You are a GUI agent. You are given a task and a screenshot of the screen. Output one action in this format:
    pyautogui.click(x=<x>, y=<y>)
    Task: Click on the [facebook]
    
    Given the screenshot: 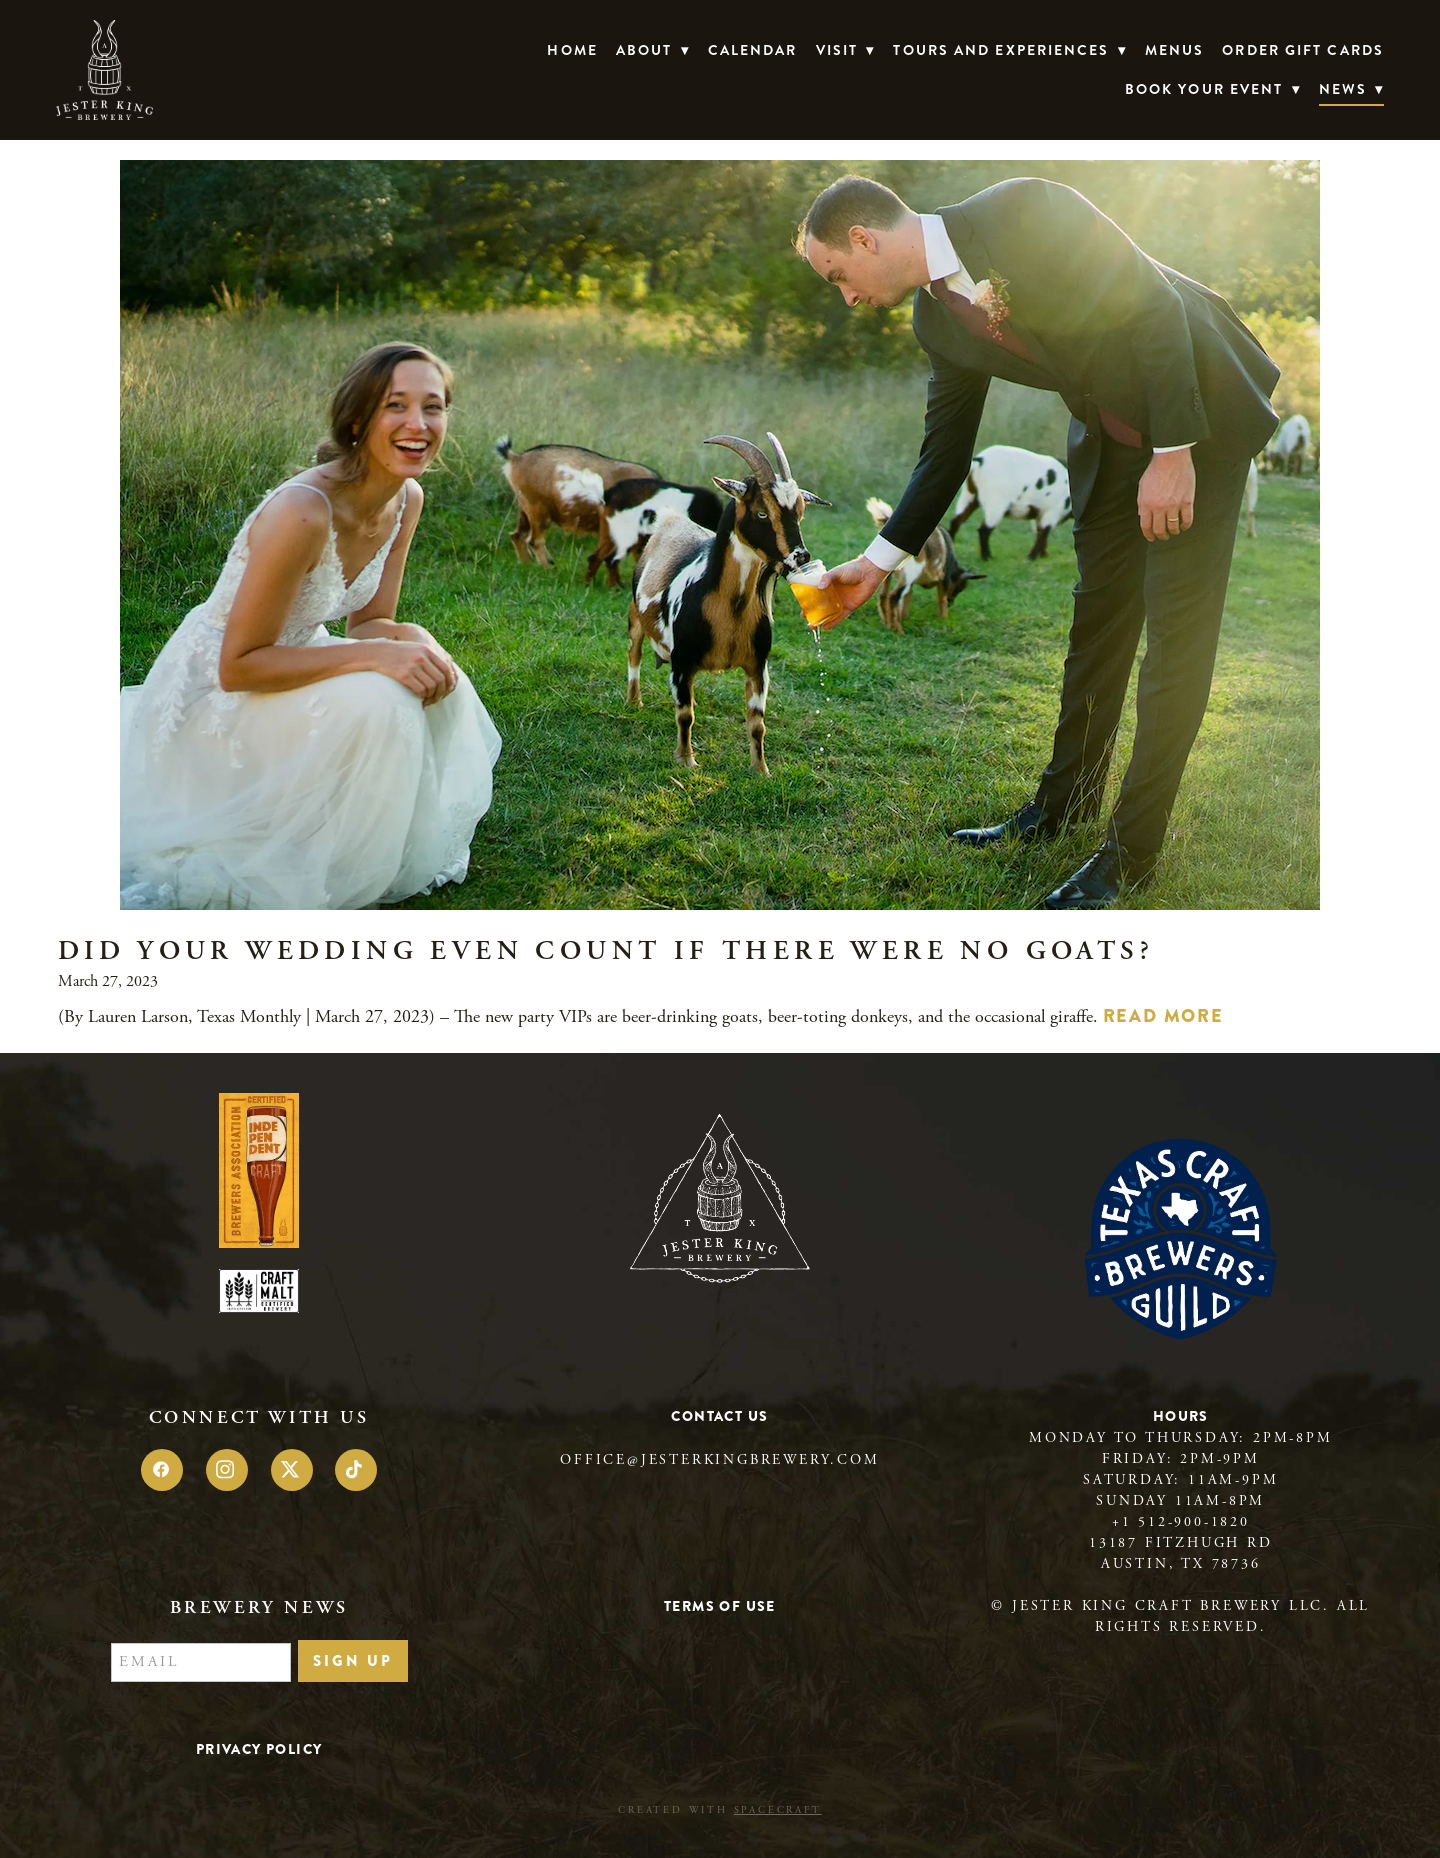 What is the action you would take?
    pyautogui.click(x=162, y=1470)
    